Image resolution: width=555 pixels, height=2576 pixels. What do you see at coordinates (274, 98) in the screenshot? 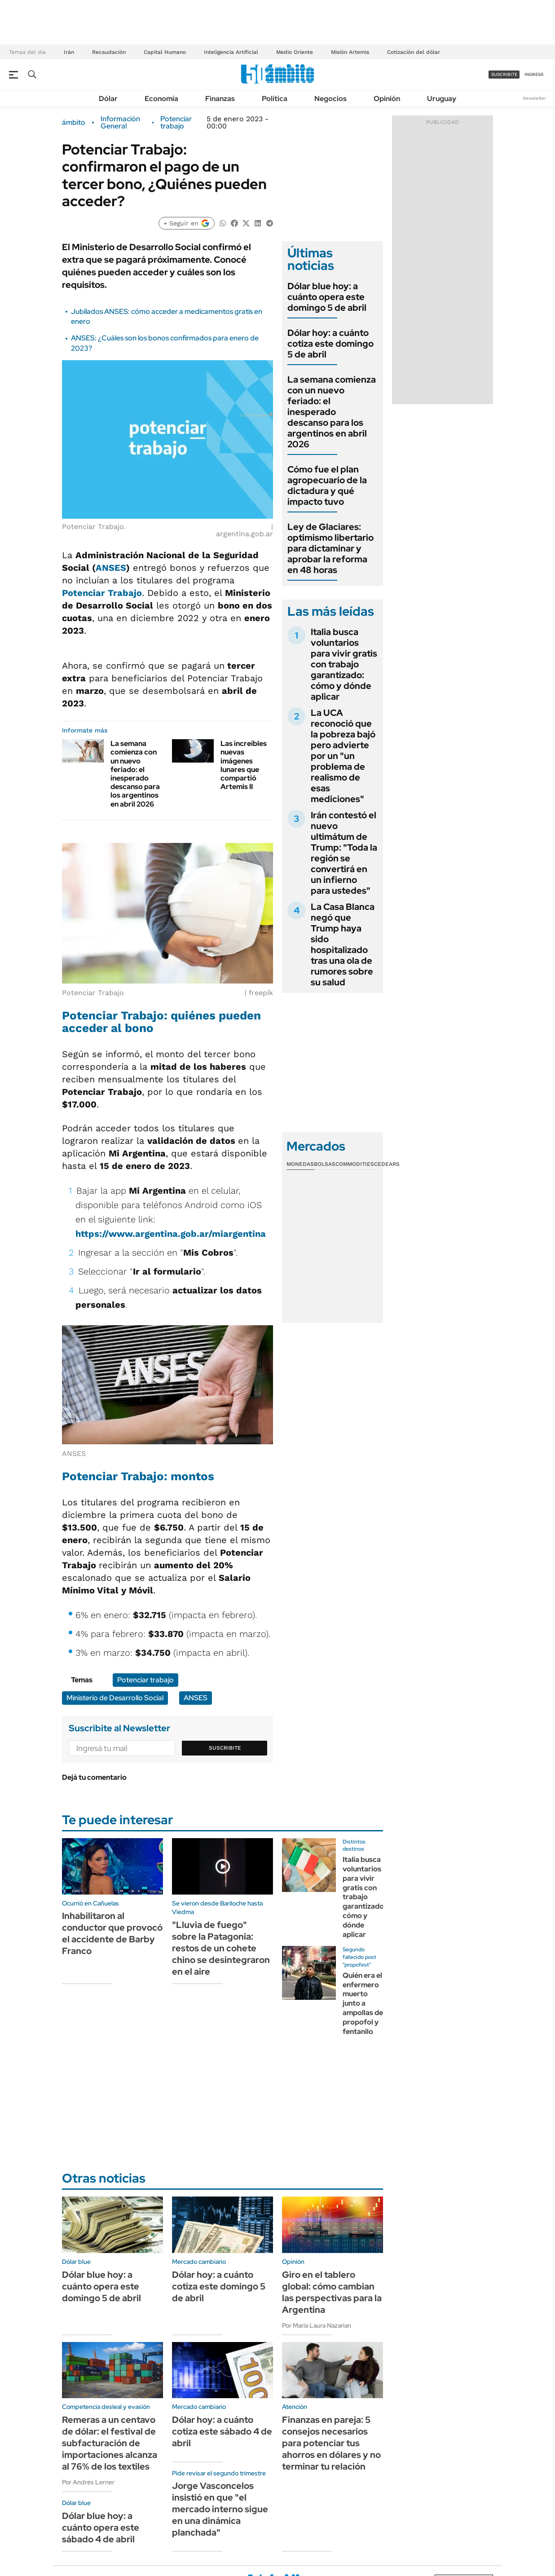
I see `Política` at bounding box center [274, 98].